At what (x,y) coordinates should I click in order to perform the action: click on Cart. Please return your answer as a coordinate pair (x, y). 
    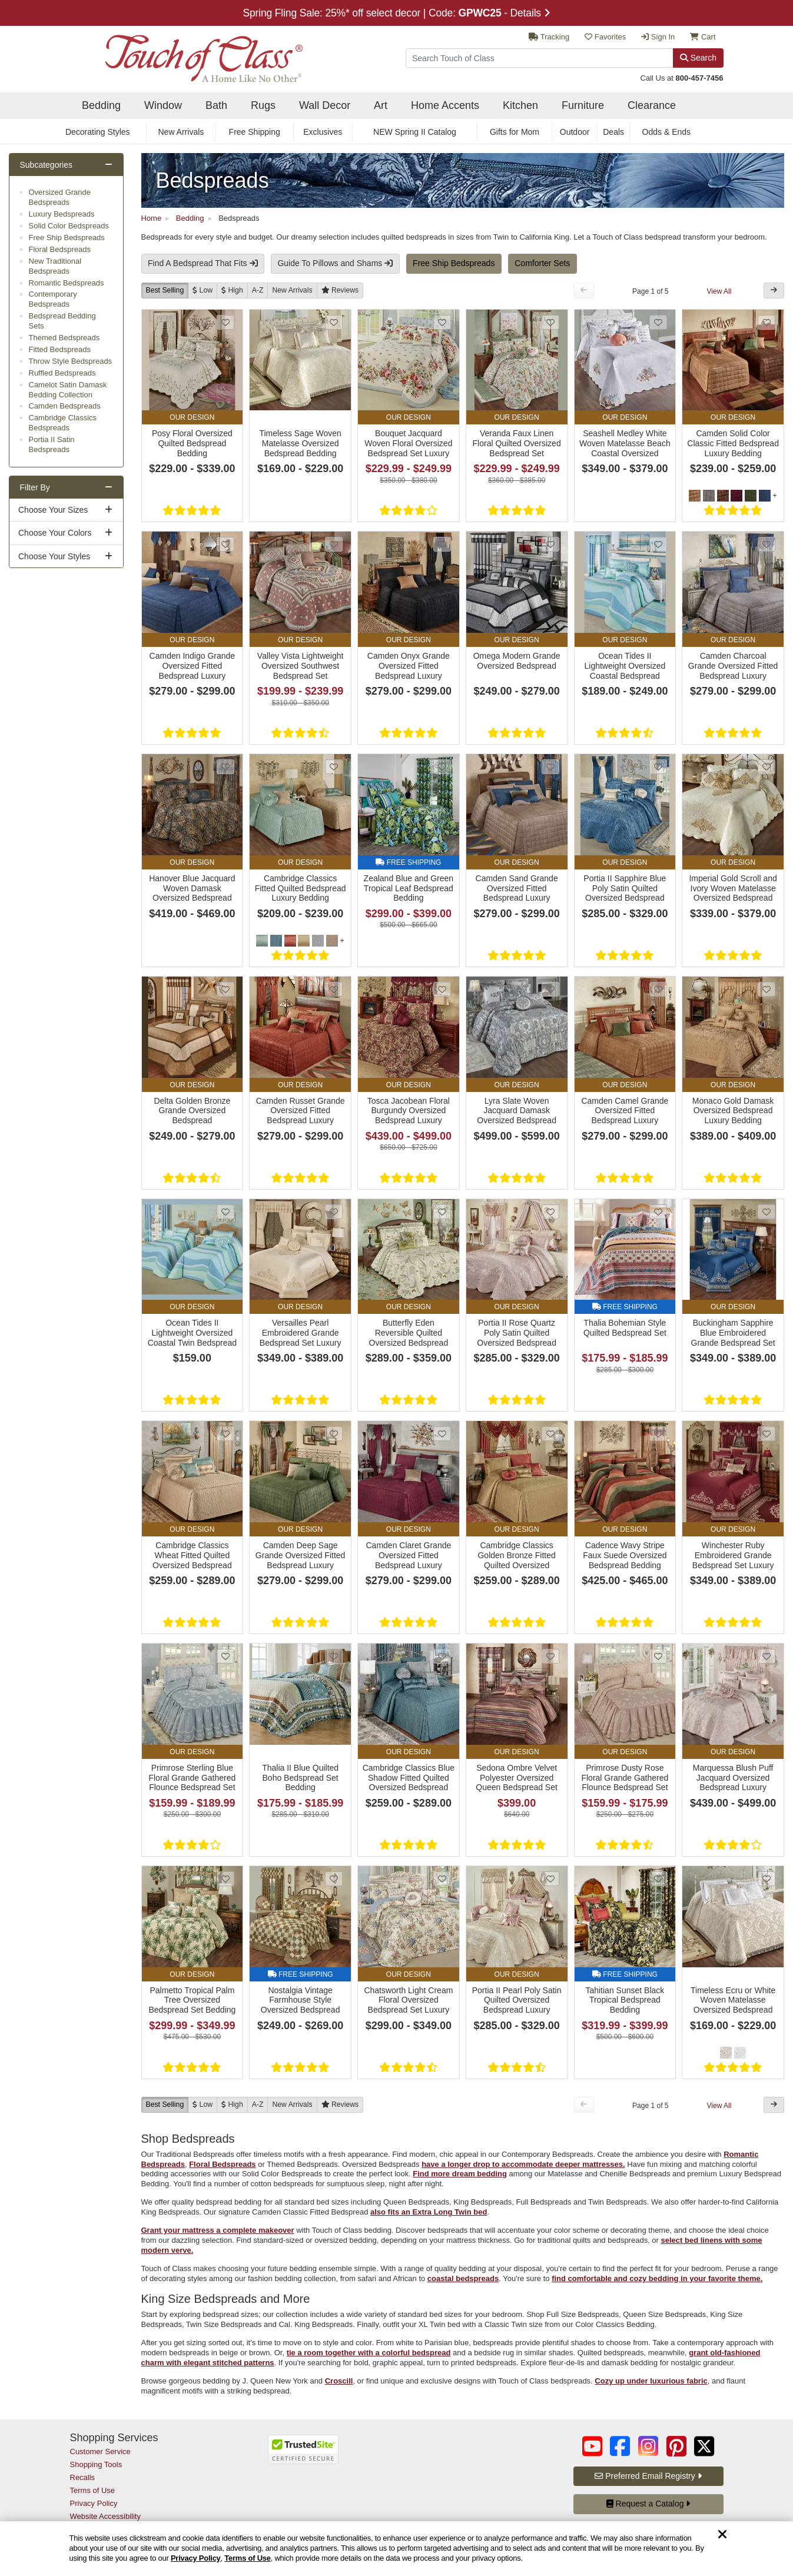
    Looking at the image, I should click on (702, 36).